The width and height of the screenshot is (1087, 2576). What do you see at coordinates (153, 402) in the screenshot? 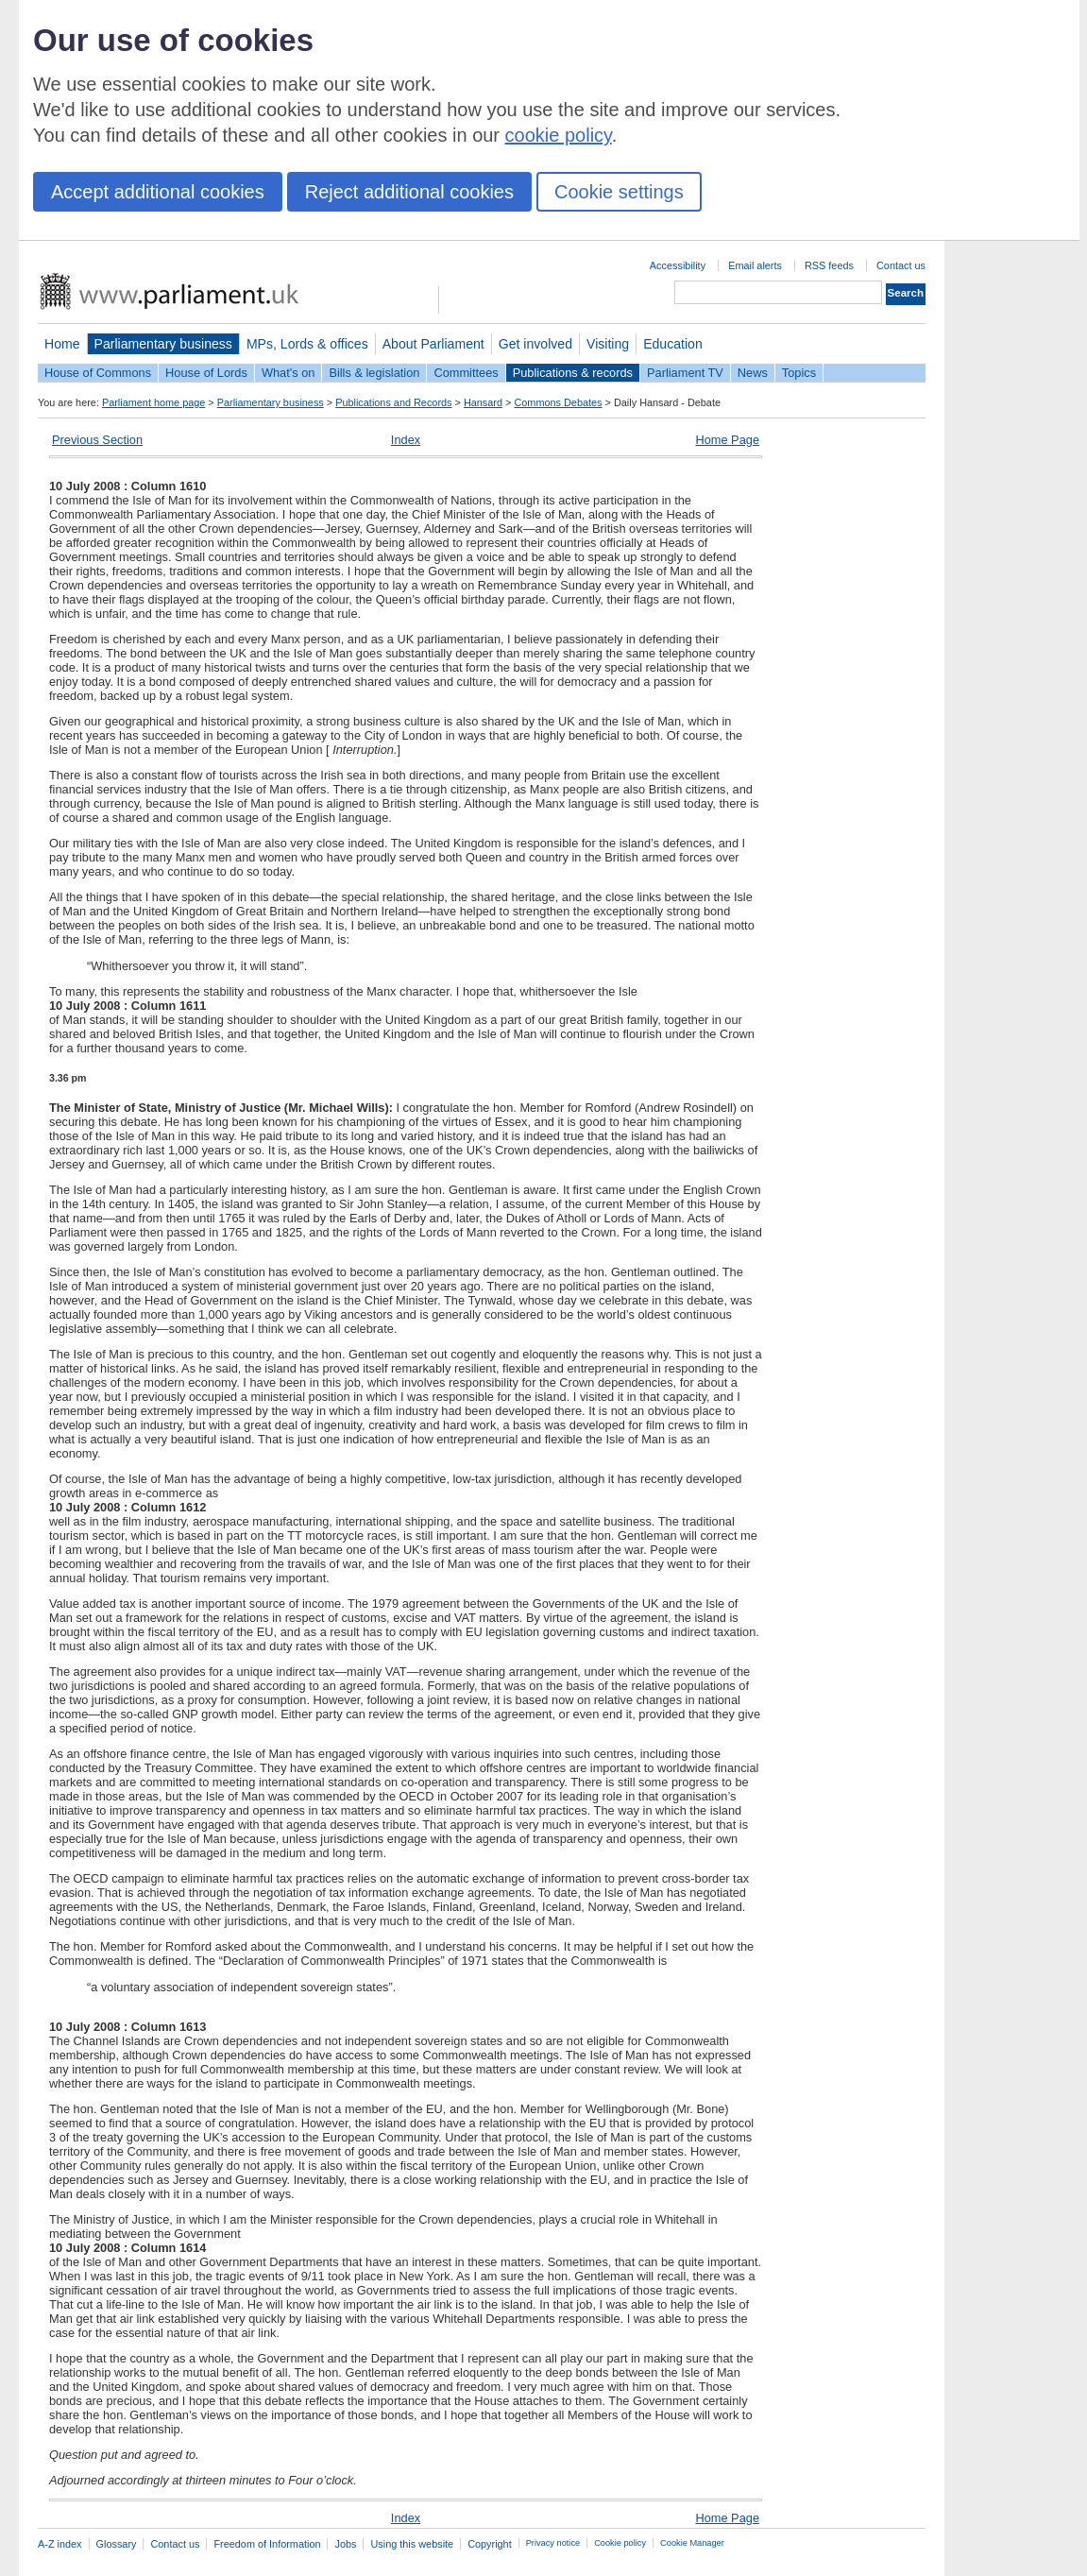
I see `Parliament home page` at bounding box center [153, 402].